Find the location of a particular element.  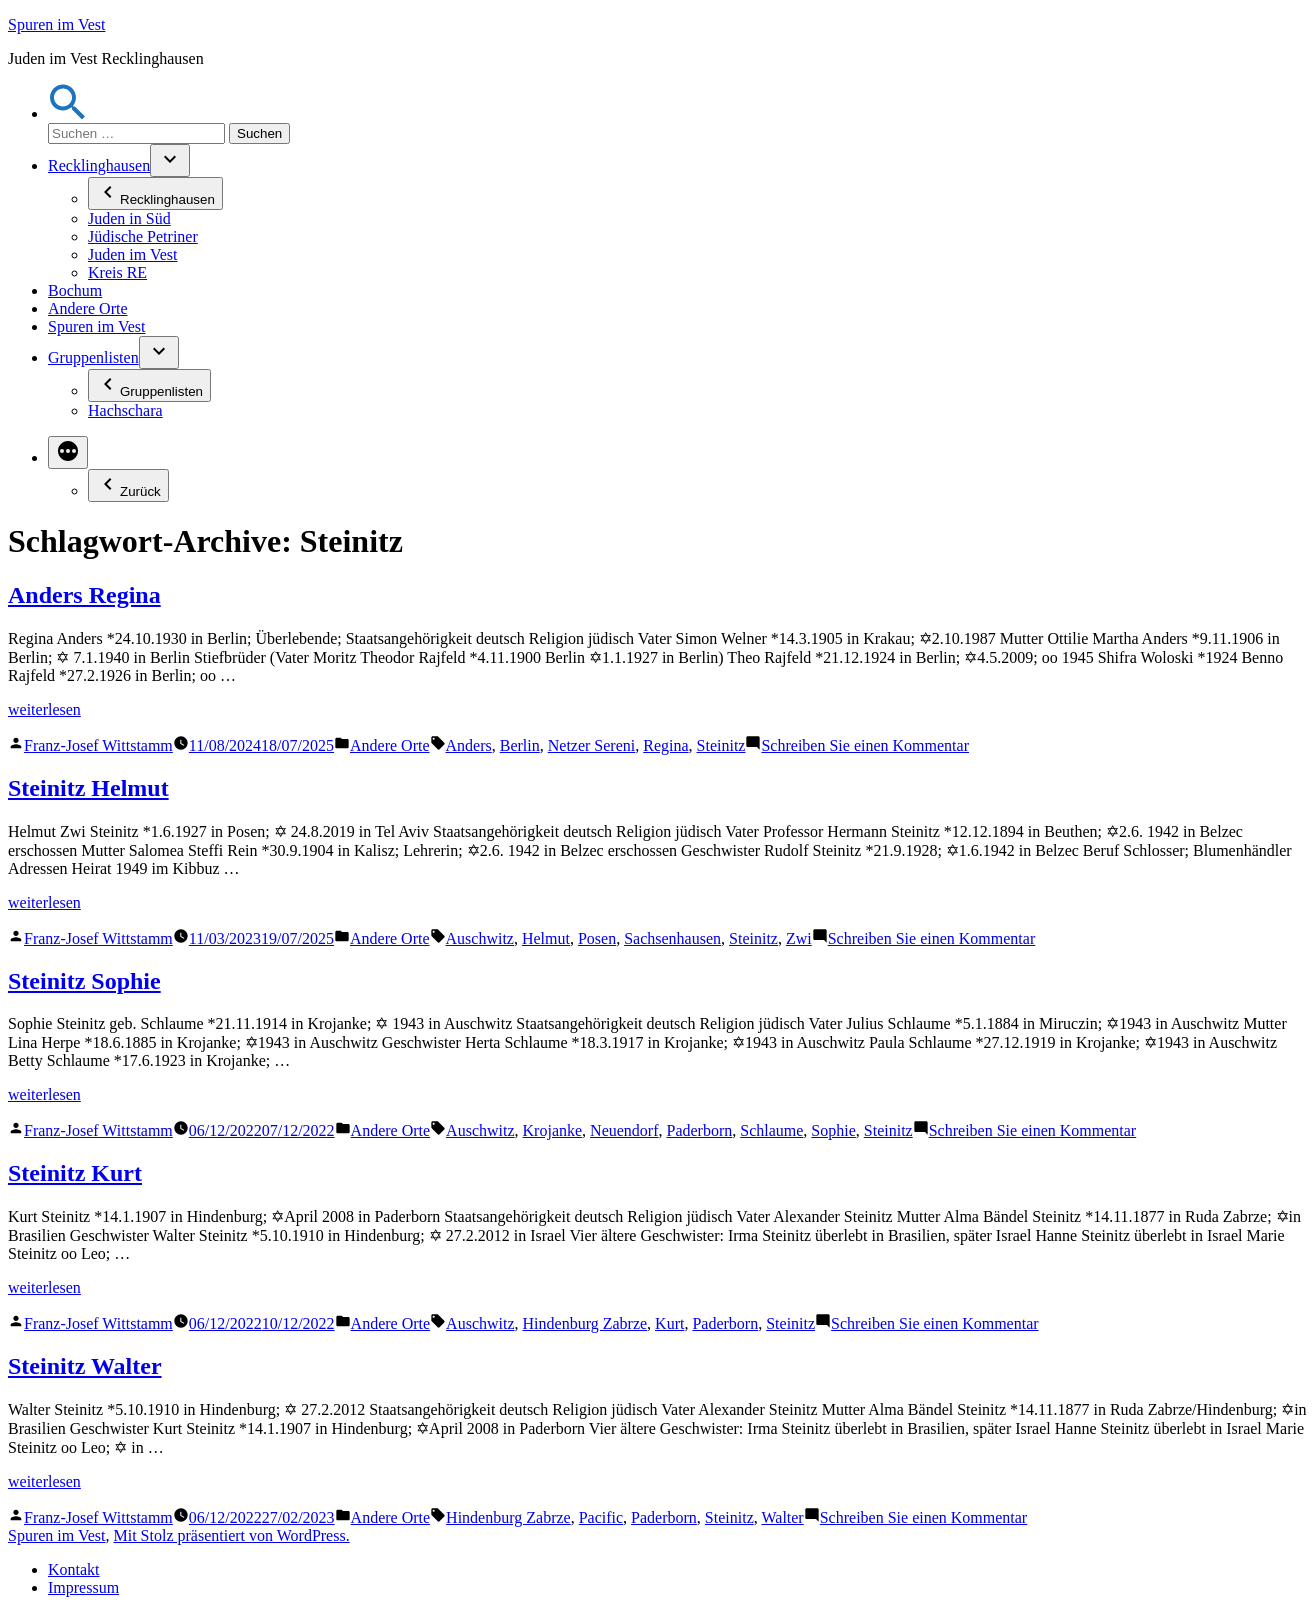

Netzer Sereni is located at coordinates (592, 745).